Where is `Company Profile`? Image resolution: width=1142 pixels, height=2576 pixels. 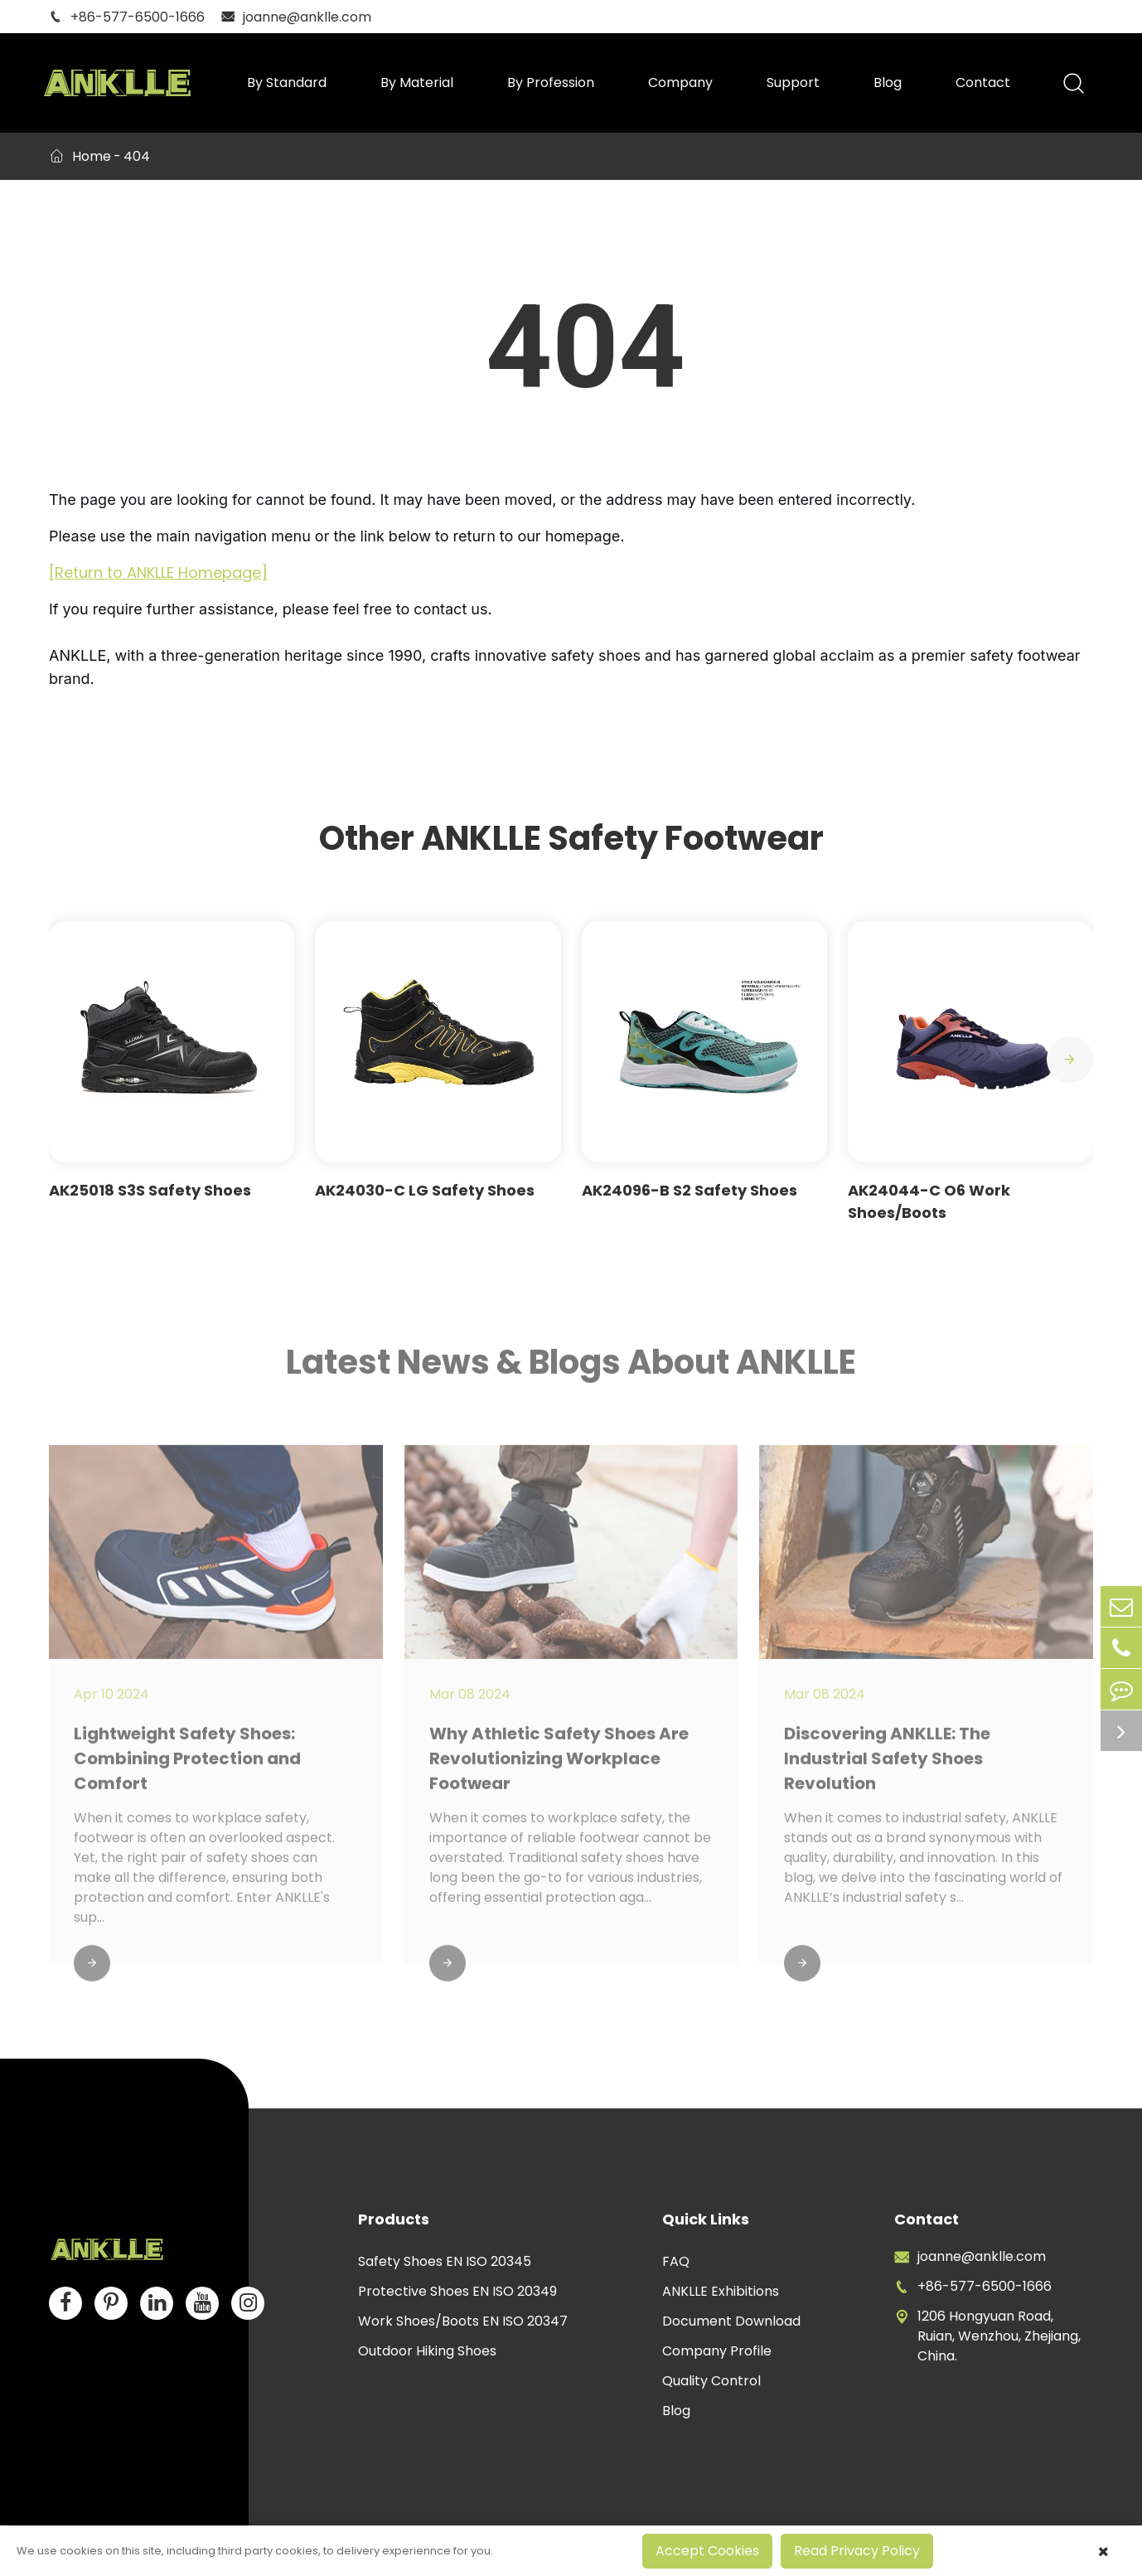
Company Profile is located at coordinates (717, 2350).